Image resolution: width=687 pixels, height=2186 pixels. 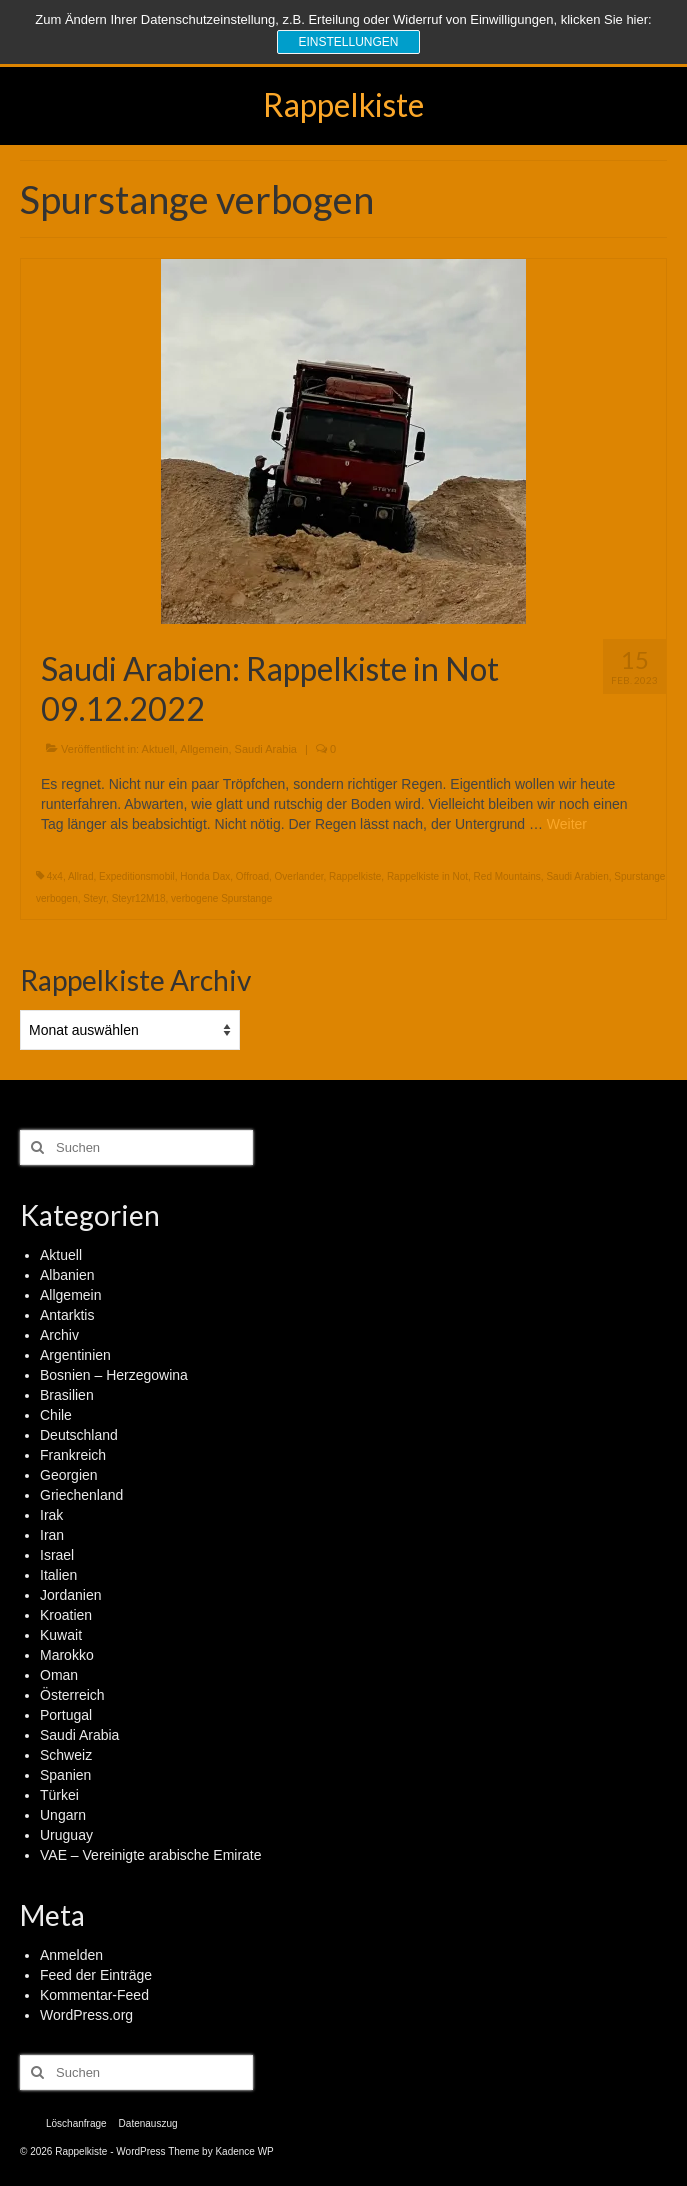 I want to click on Saudi Arabien, so click(x=577, y=876).